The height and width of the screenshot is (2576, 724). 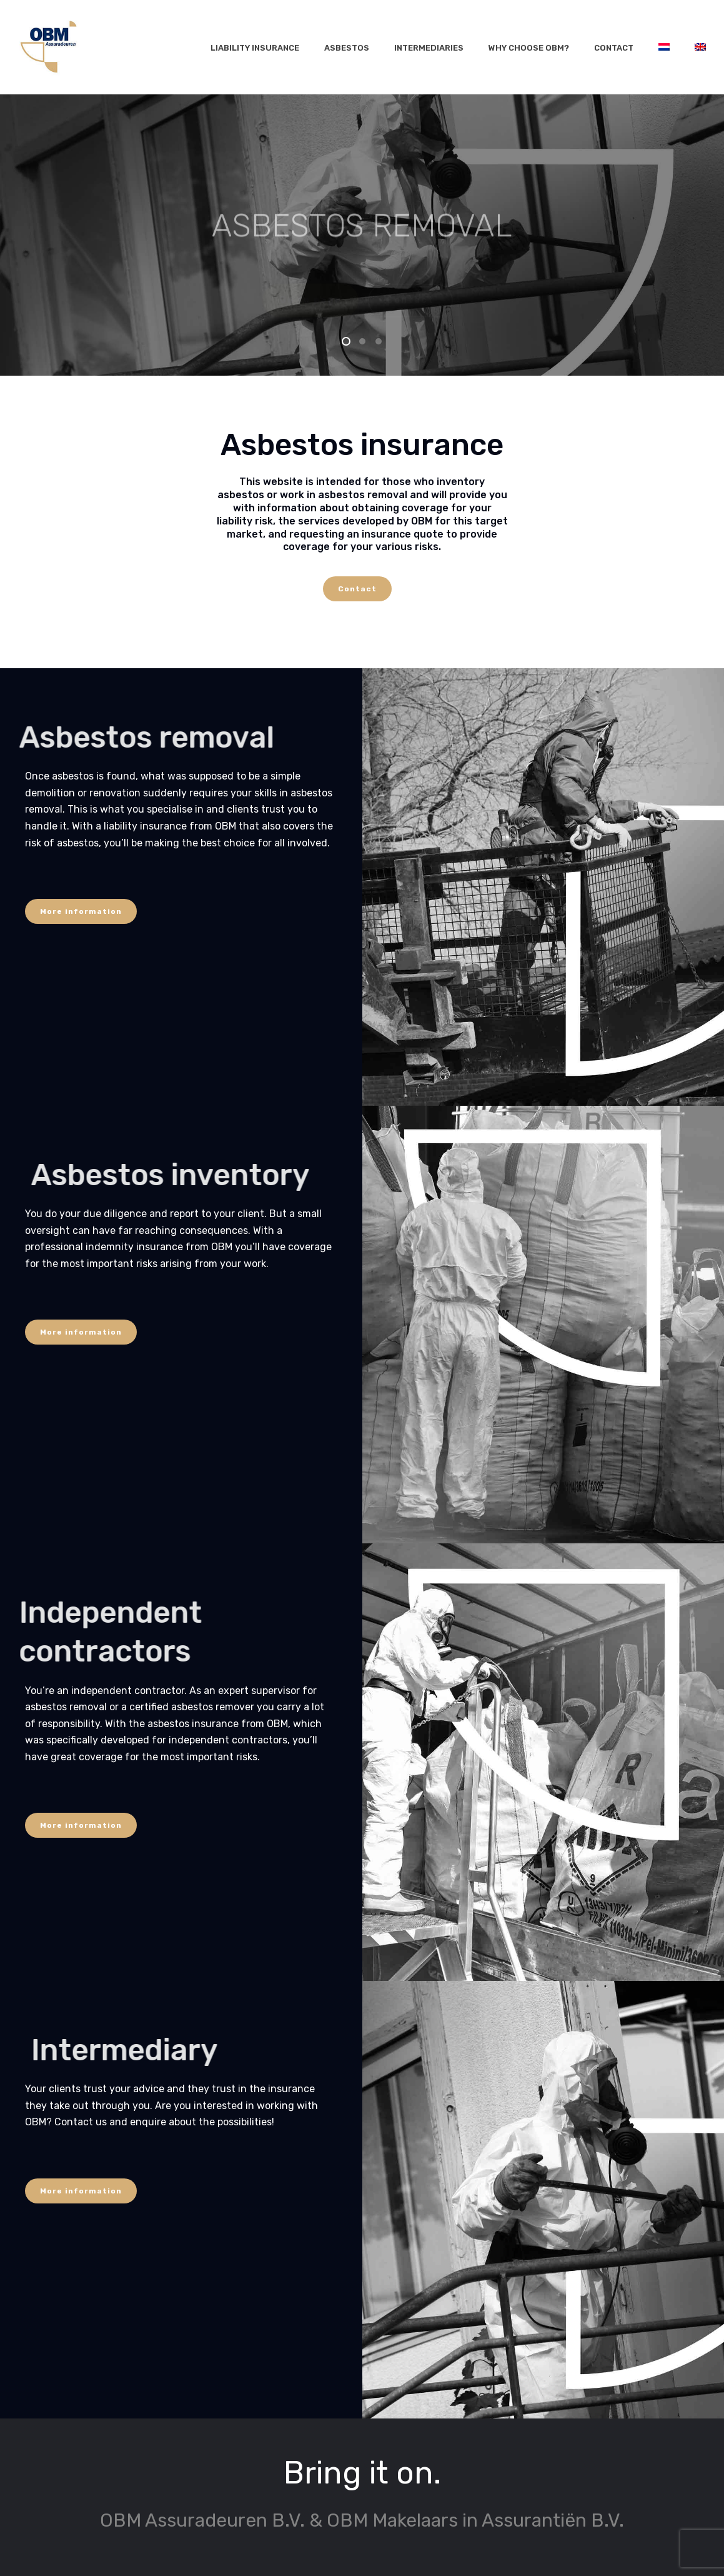 What do you see at coordinates (255, 48) in the screenshot?
I see `Liability insurance` at bounding box center [255, 48].